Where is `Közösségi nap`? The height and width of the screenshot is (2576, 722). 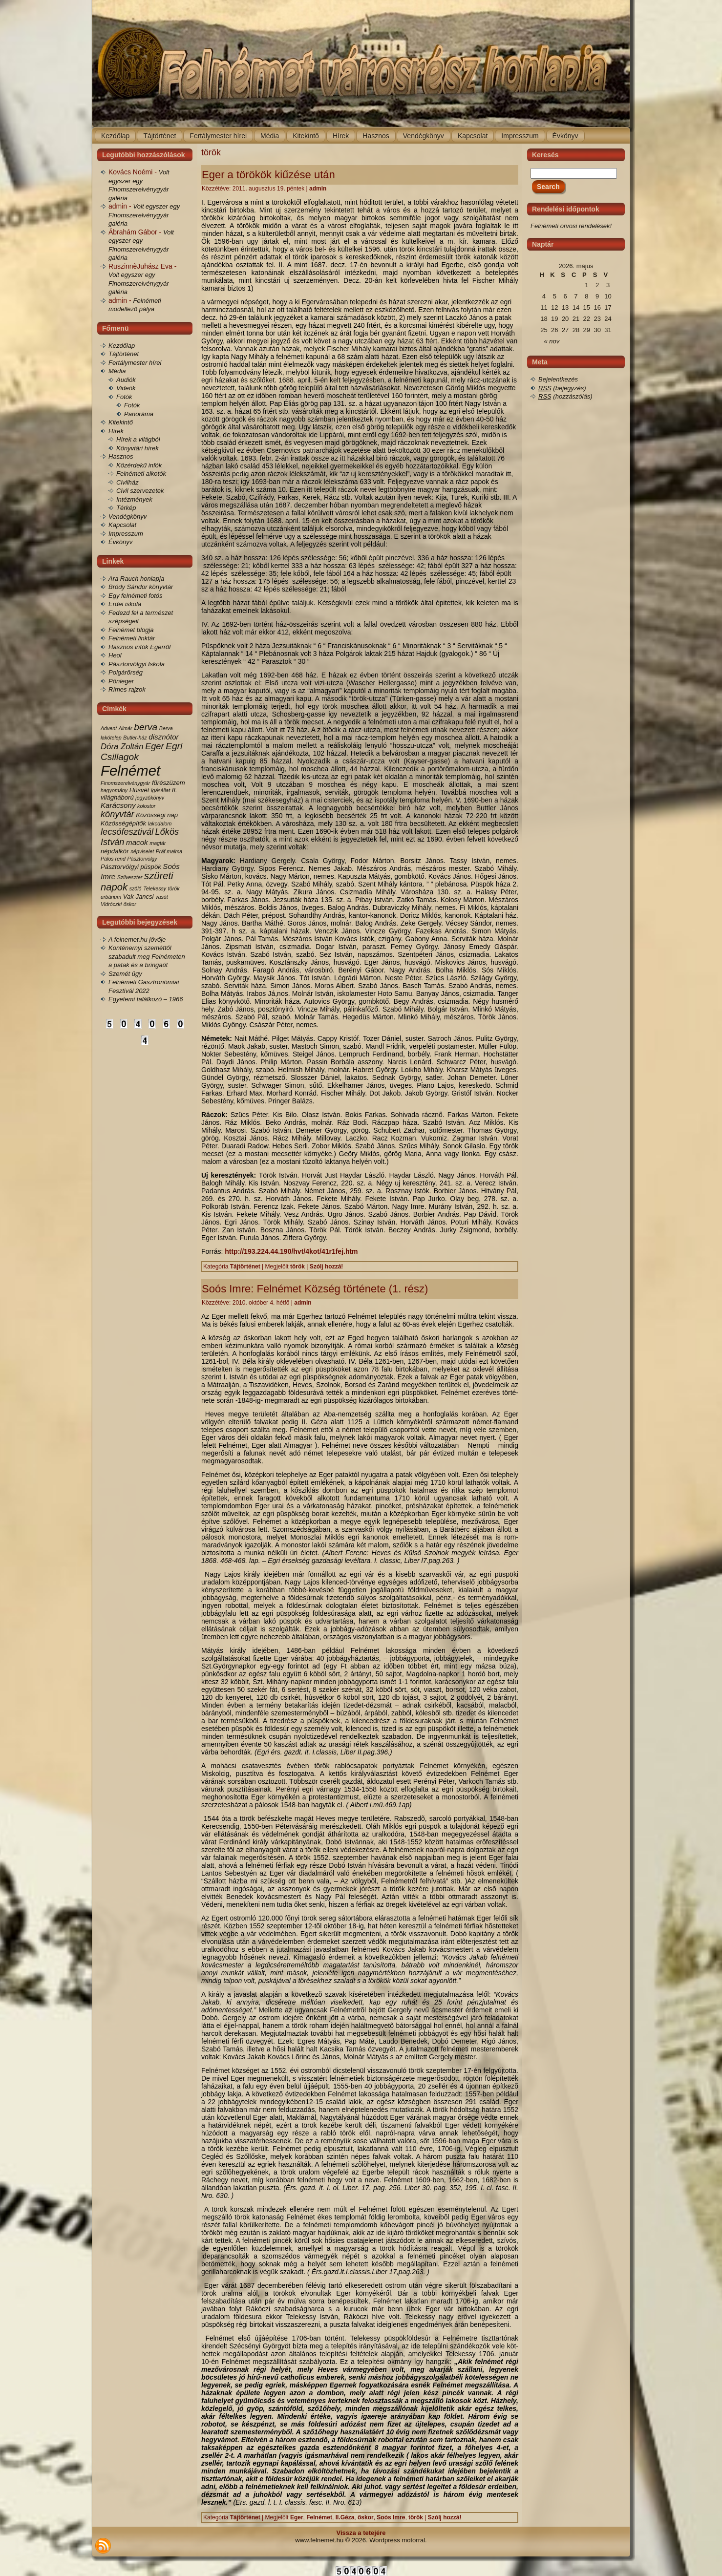 Közösségi nap is located at coordinates (157, 815).